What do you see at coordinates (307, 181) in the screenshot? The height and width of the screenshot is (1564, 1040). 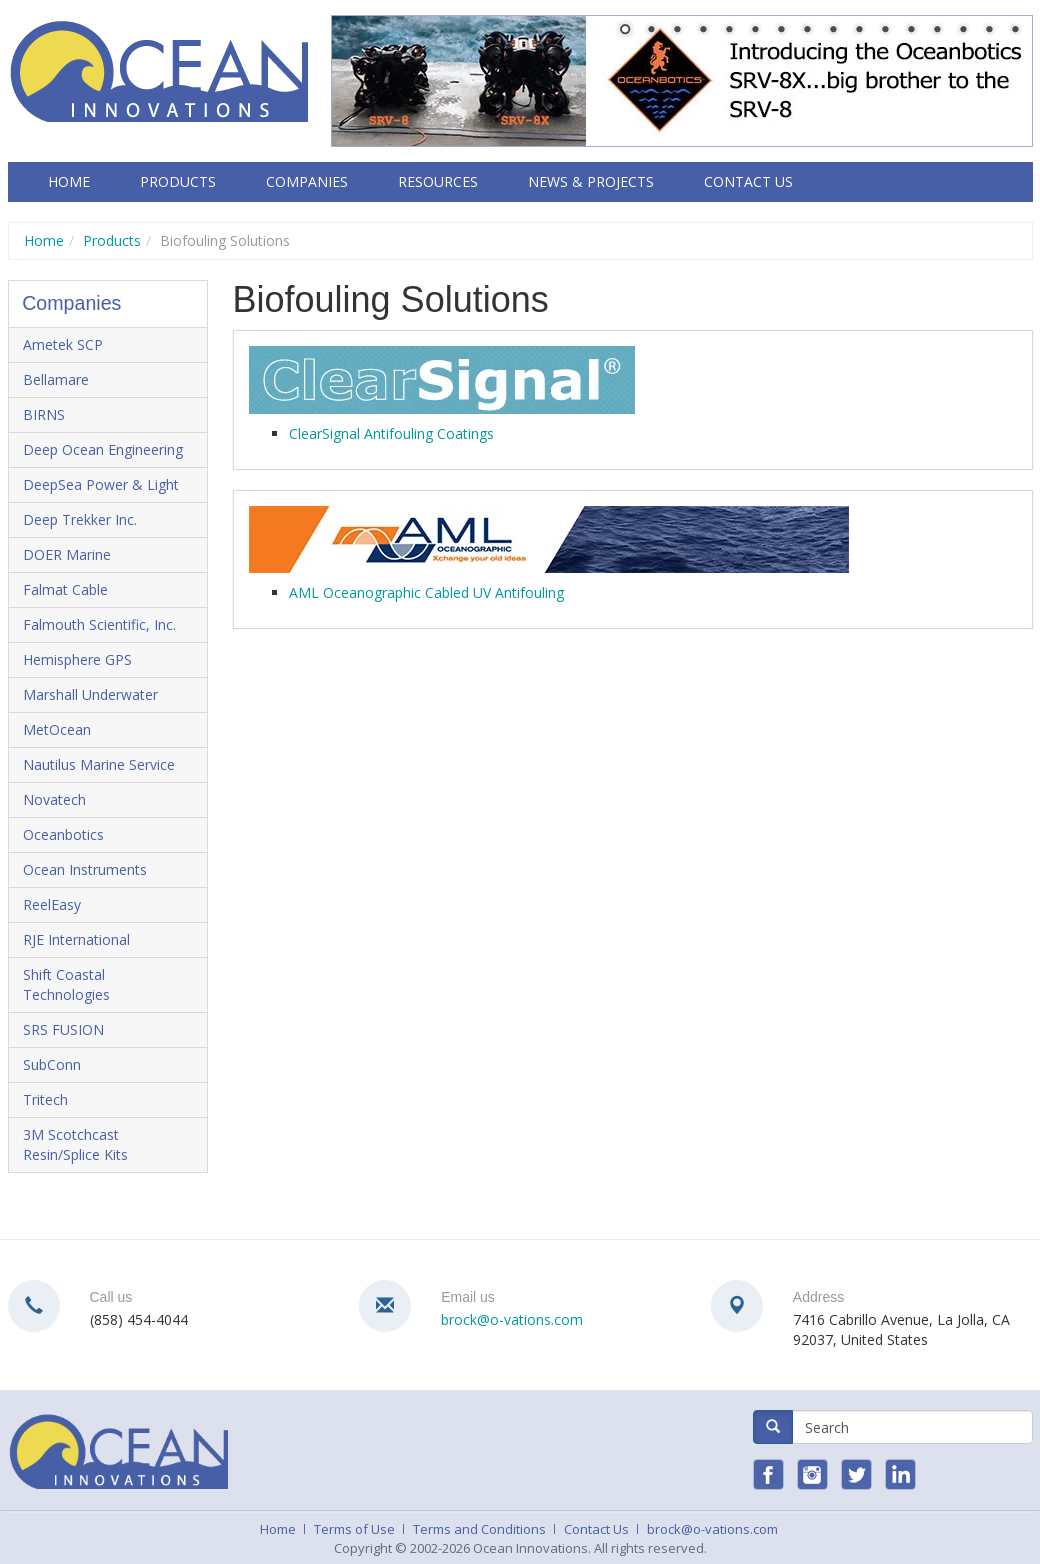 I see `Companies` at bounding box center [307, 181].